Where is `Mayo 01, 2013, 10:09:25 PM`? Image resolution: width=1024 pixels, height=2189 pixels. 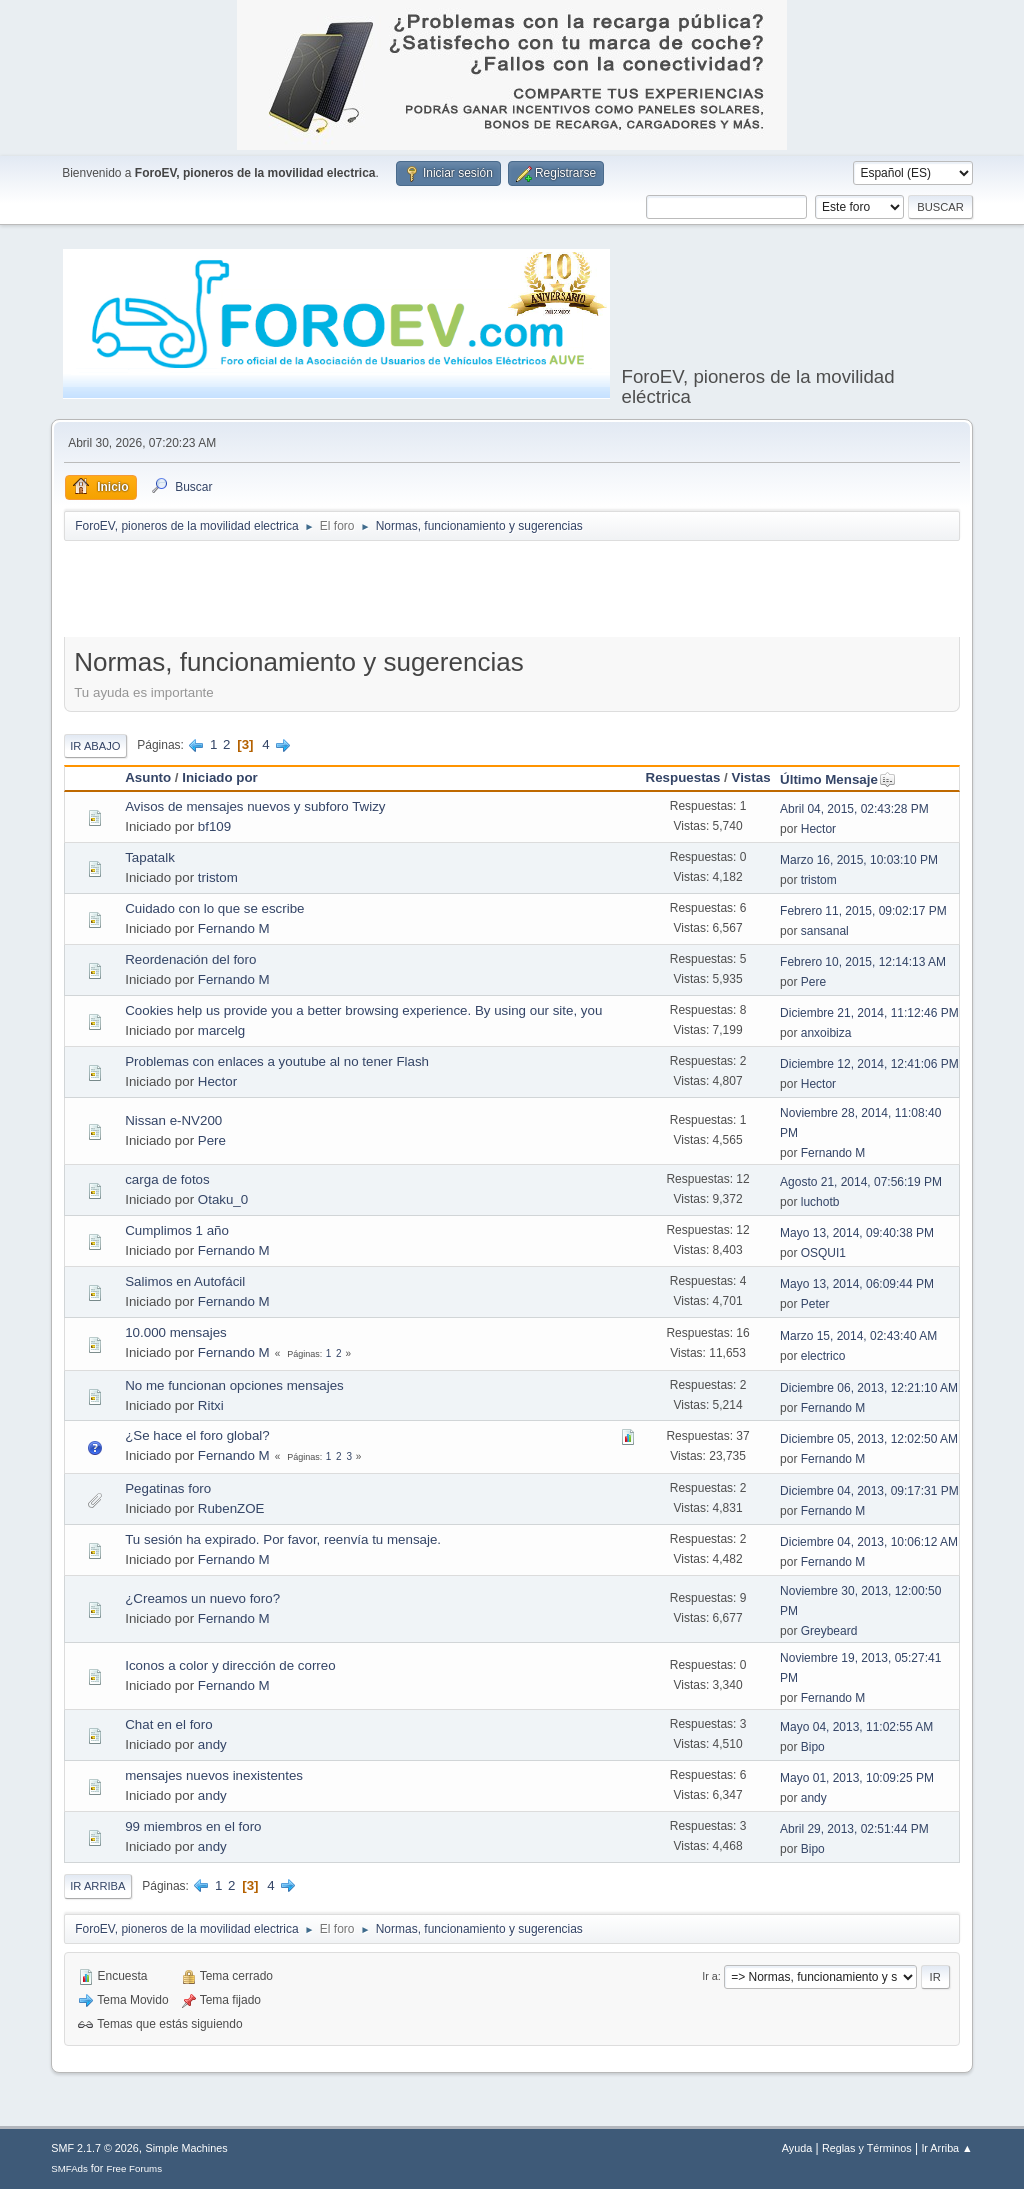
Mayo 01, 2013, 10:09:25 PM is located at coordinates (857, 1778).